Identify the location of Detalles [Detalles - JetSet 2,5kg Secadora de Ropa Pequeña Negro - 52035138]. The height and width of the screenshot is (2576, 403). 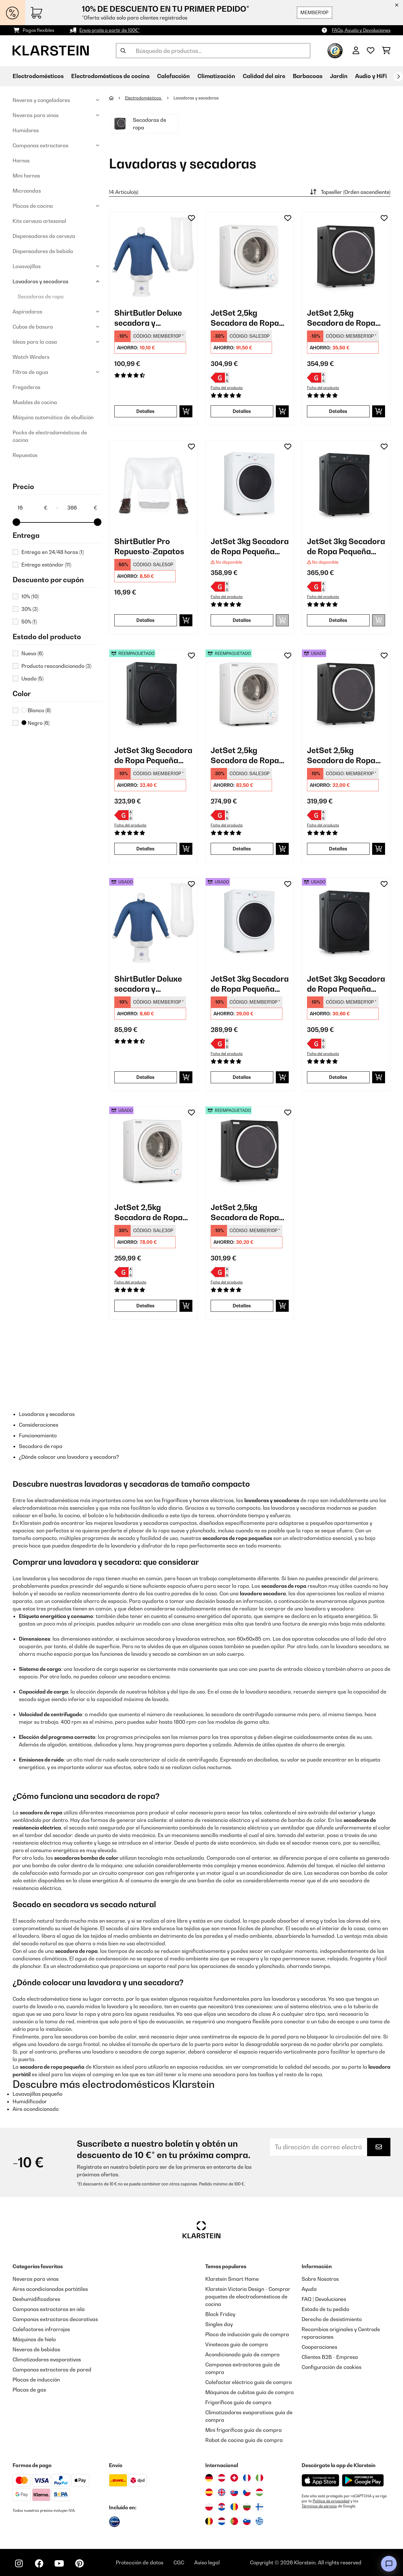
(338, 848).